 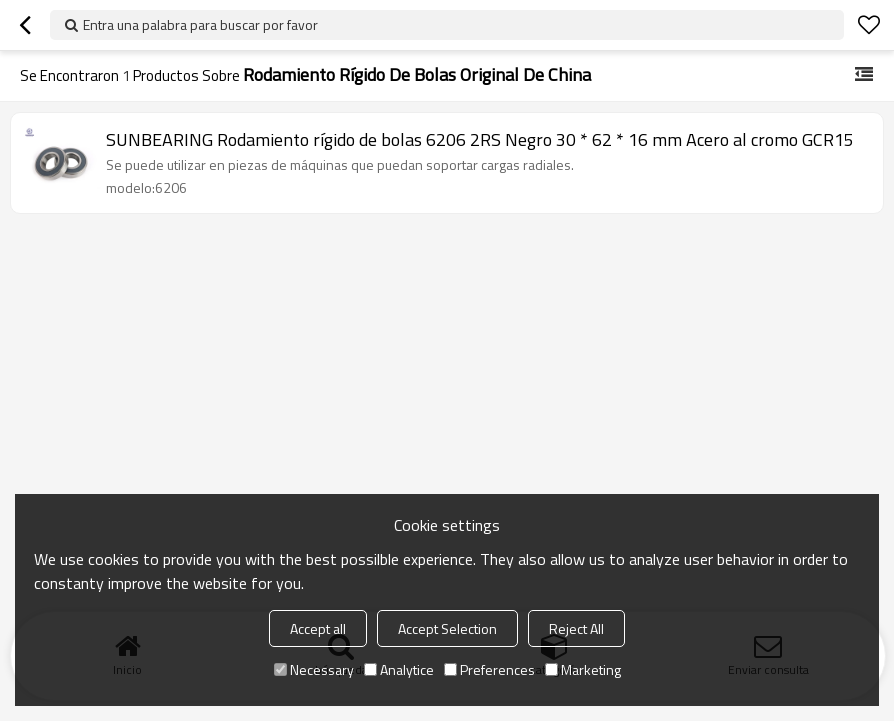 I want to click on Reject All, so click(x=576, y=628).